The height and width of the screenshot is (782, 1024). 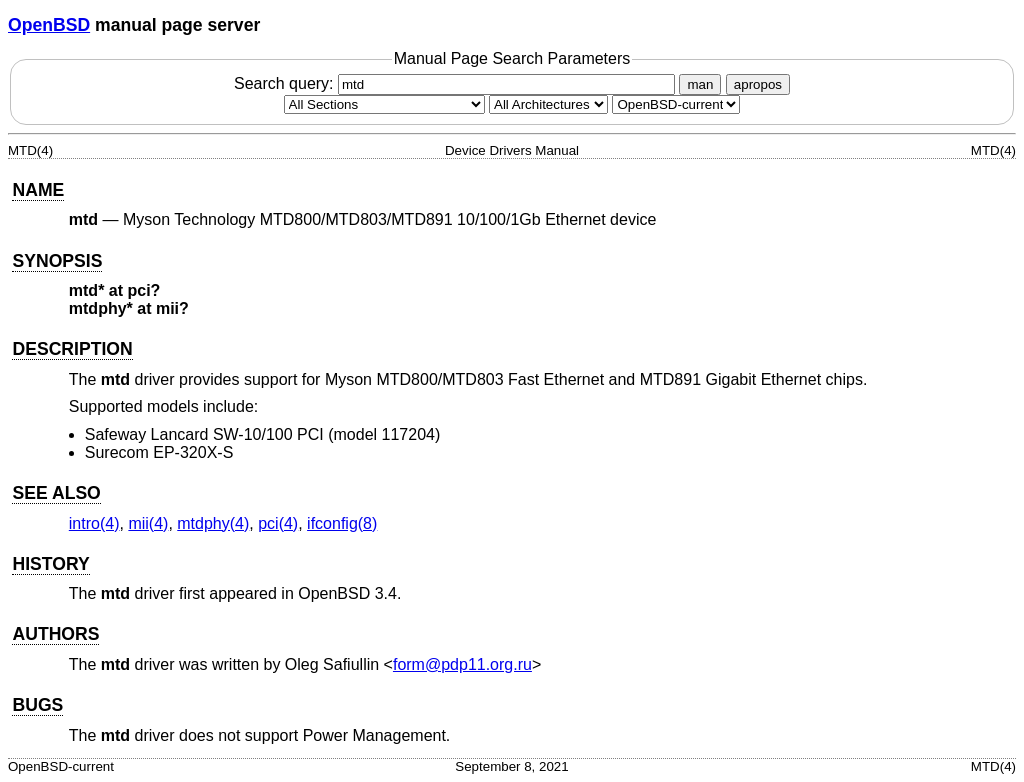 What do you see at coordinates (676, 104) in the screenshot?
I see `[Manual path]` at bounding box center [676, 104].